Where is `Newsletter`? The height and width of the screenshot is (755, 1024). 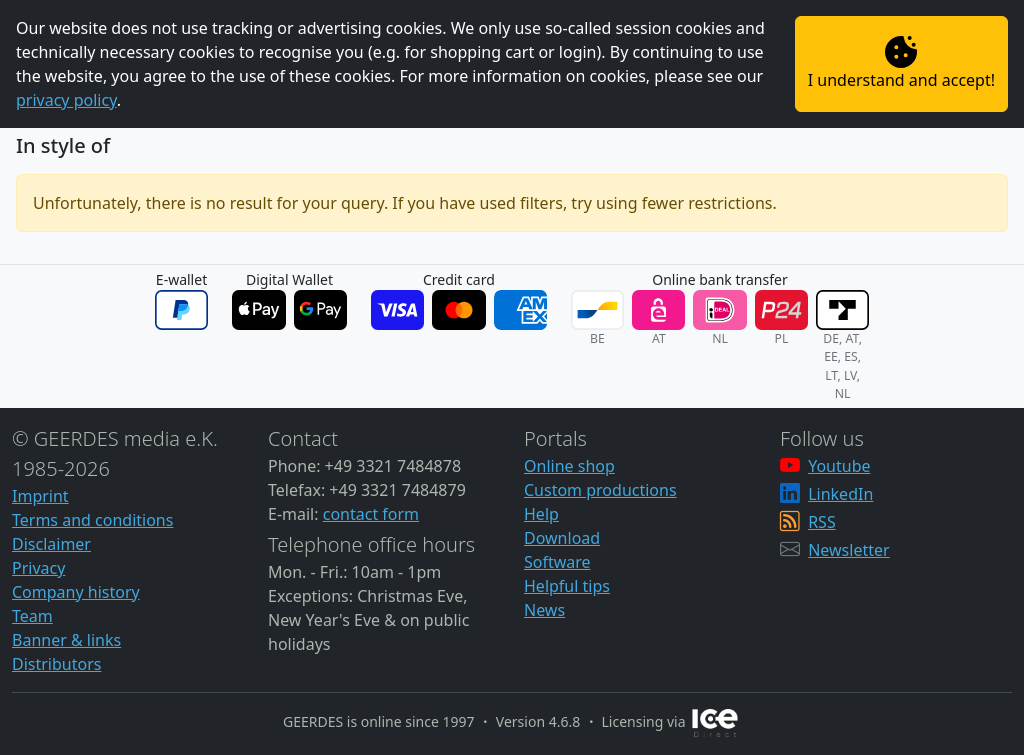 Newsletter is located at coordinates (848, 550).